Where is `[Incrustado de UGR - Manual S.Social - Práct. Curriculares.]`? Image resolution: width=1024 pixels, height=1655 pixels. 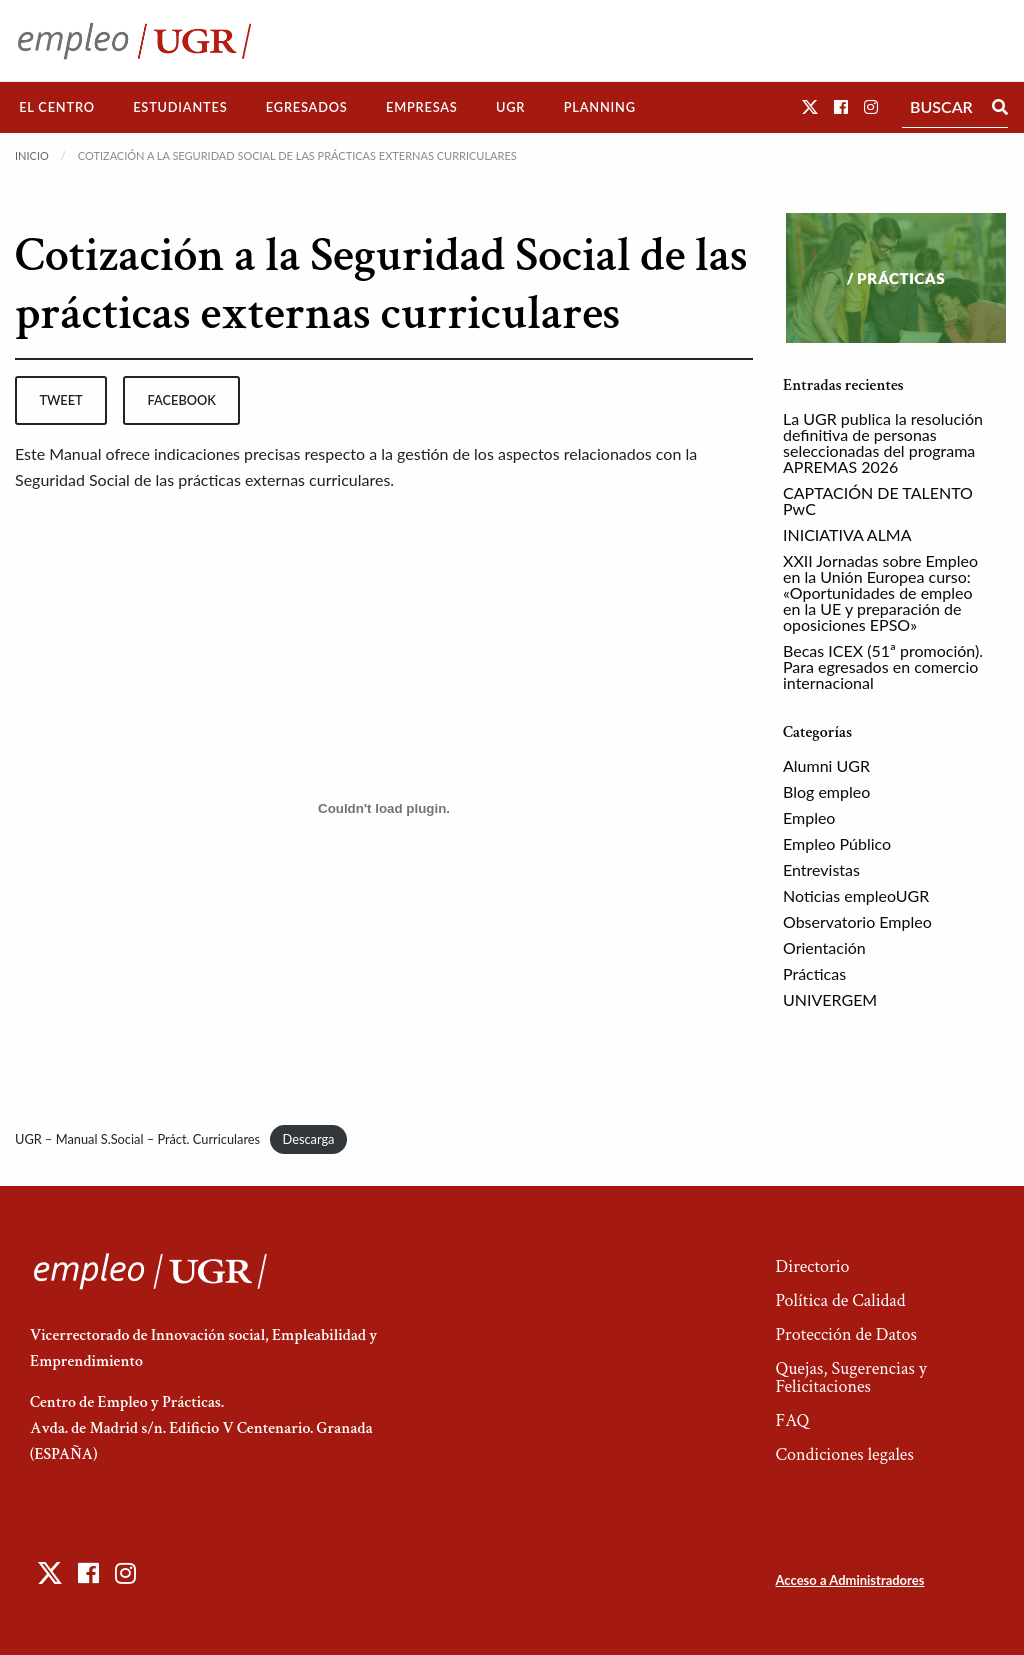
[Incrustado de UGR - Manual S.Social - Práct. Curriculares.] is located at coordinates (384, 808).